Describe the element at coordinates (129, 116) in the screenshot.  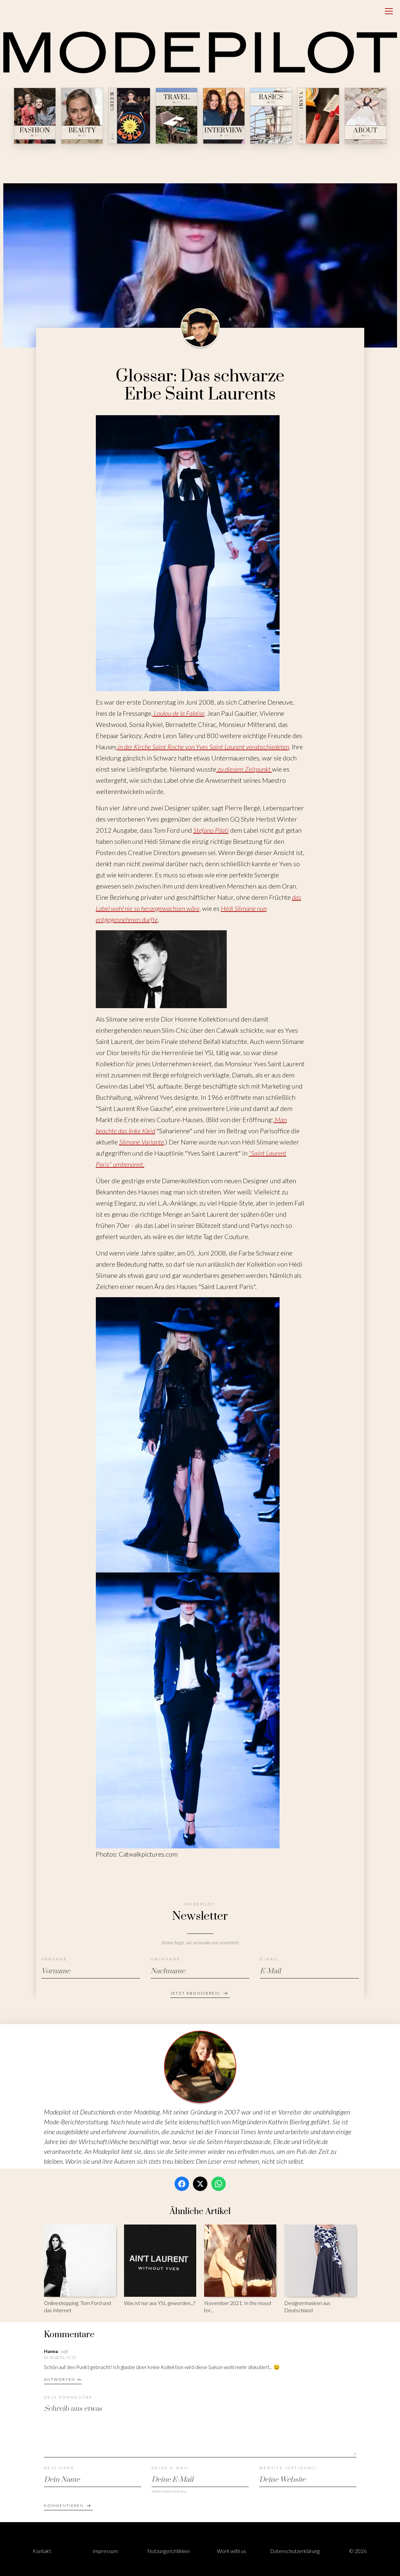
I see `[Green — № 08]` at that location.